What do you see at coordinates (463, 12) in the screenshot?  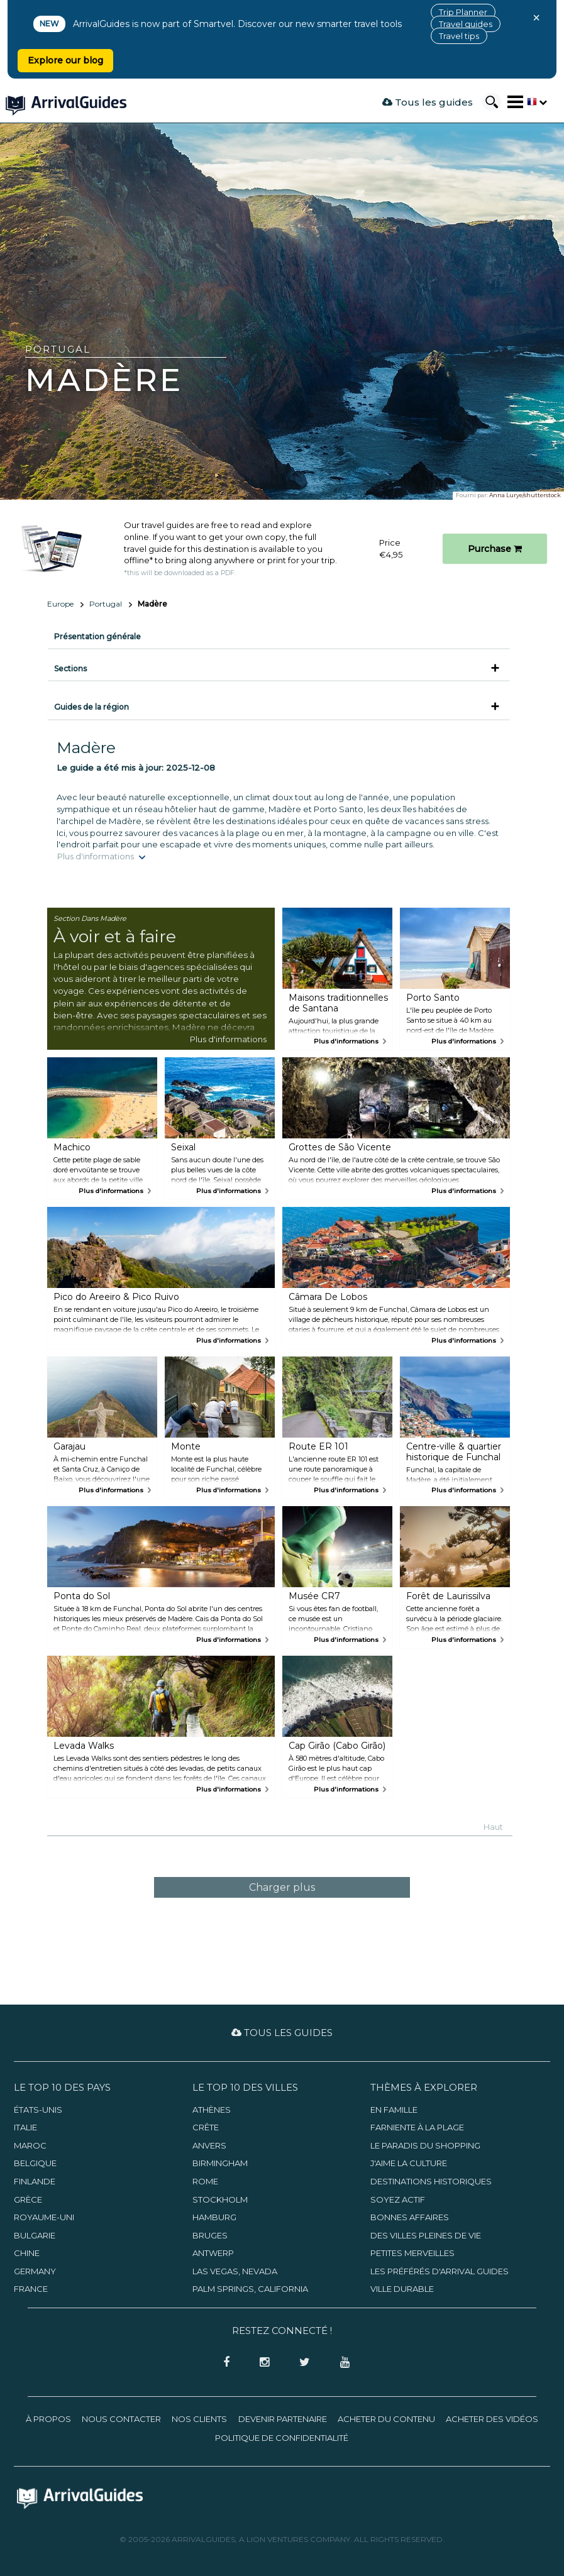 I see `Trip Planner` at bounding box center [463, 12].